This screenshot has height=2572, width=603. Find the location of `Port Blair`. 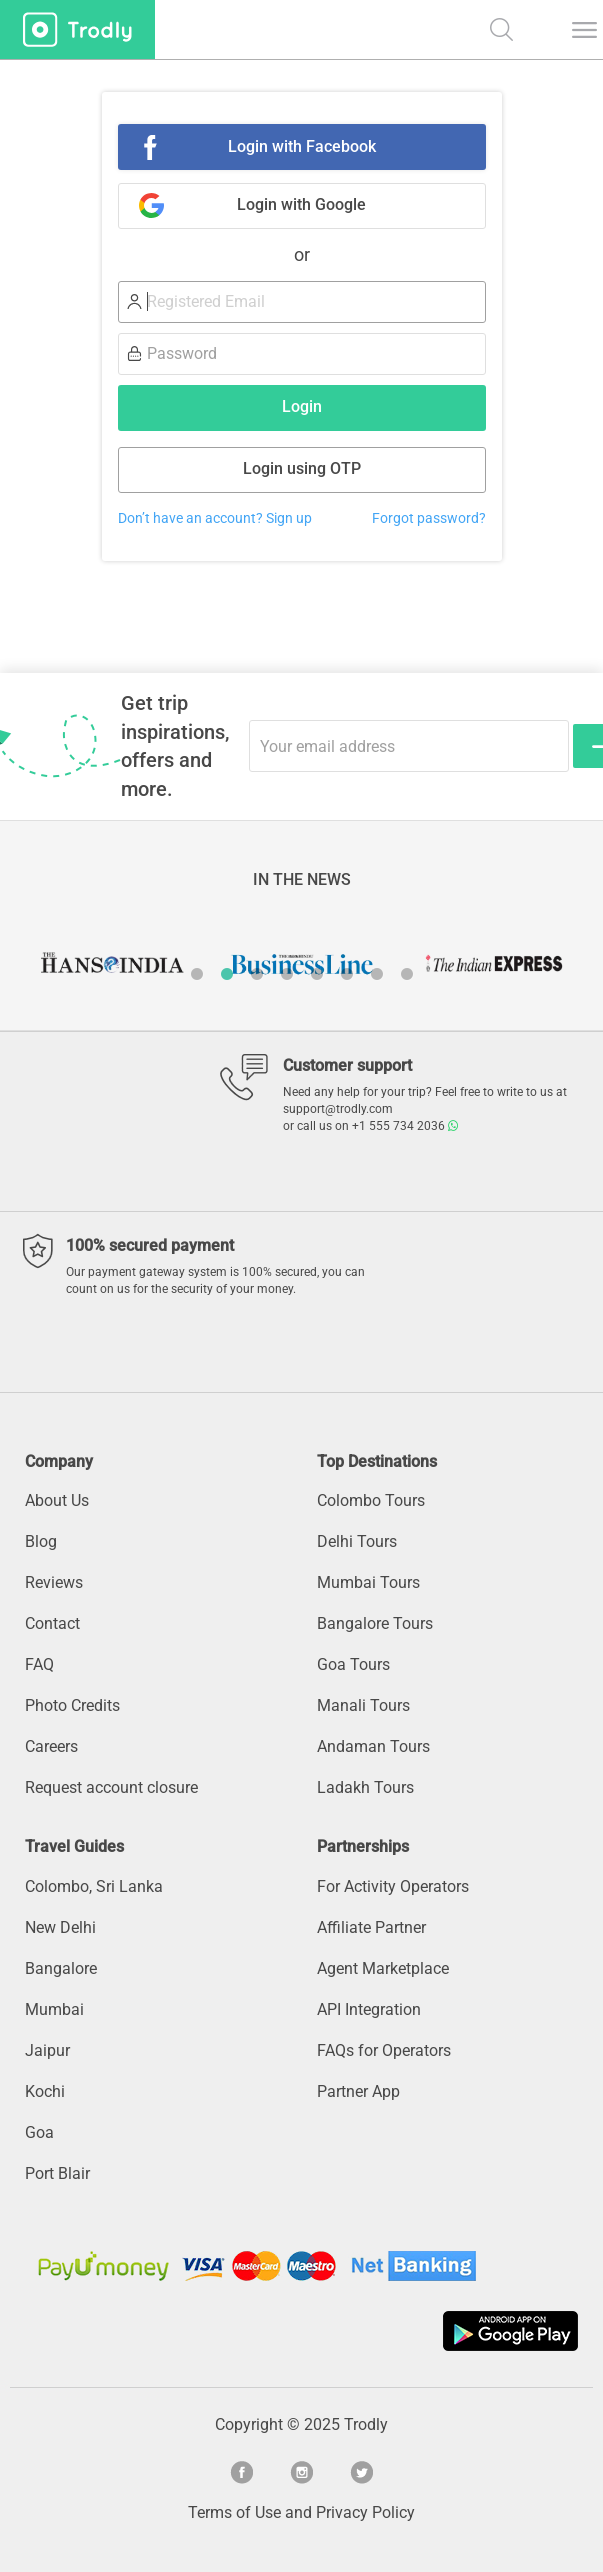

Port Blair is located at coordinates (57, 2173).